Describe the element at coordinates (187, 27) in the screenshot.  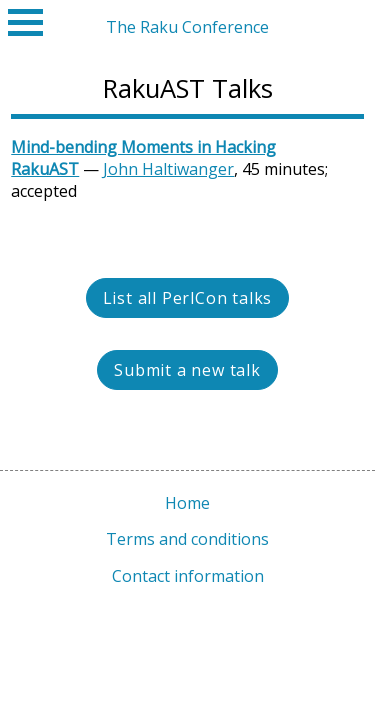
I see `The Raku Conference` at that location.